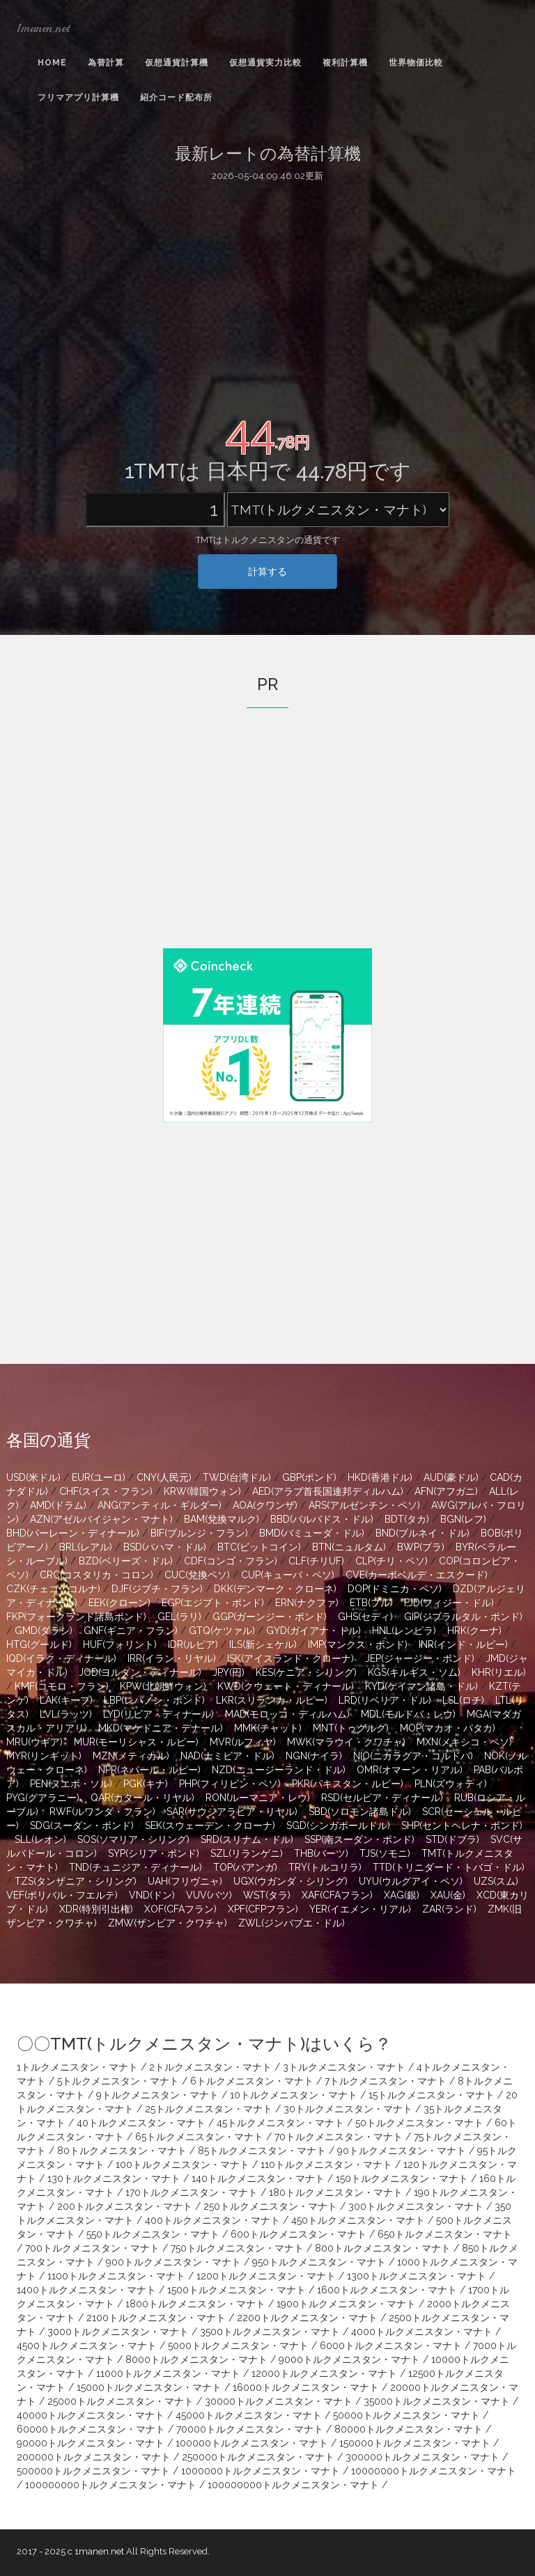  What do you see at coordinates (384, 1853) in the screenshot?
I see `TJS(ソモニ)` at bounding box center [384, 1853].